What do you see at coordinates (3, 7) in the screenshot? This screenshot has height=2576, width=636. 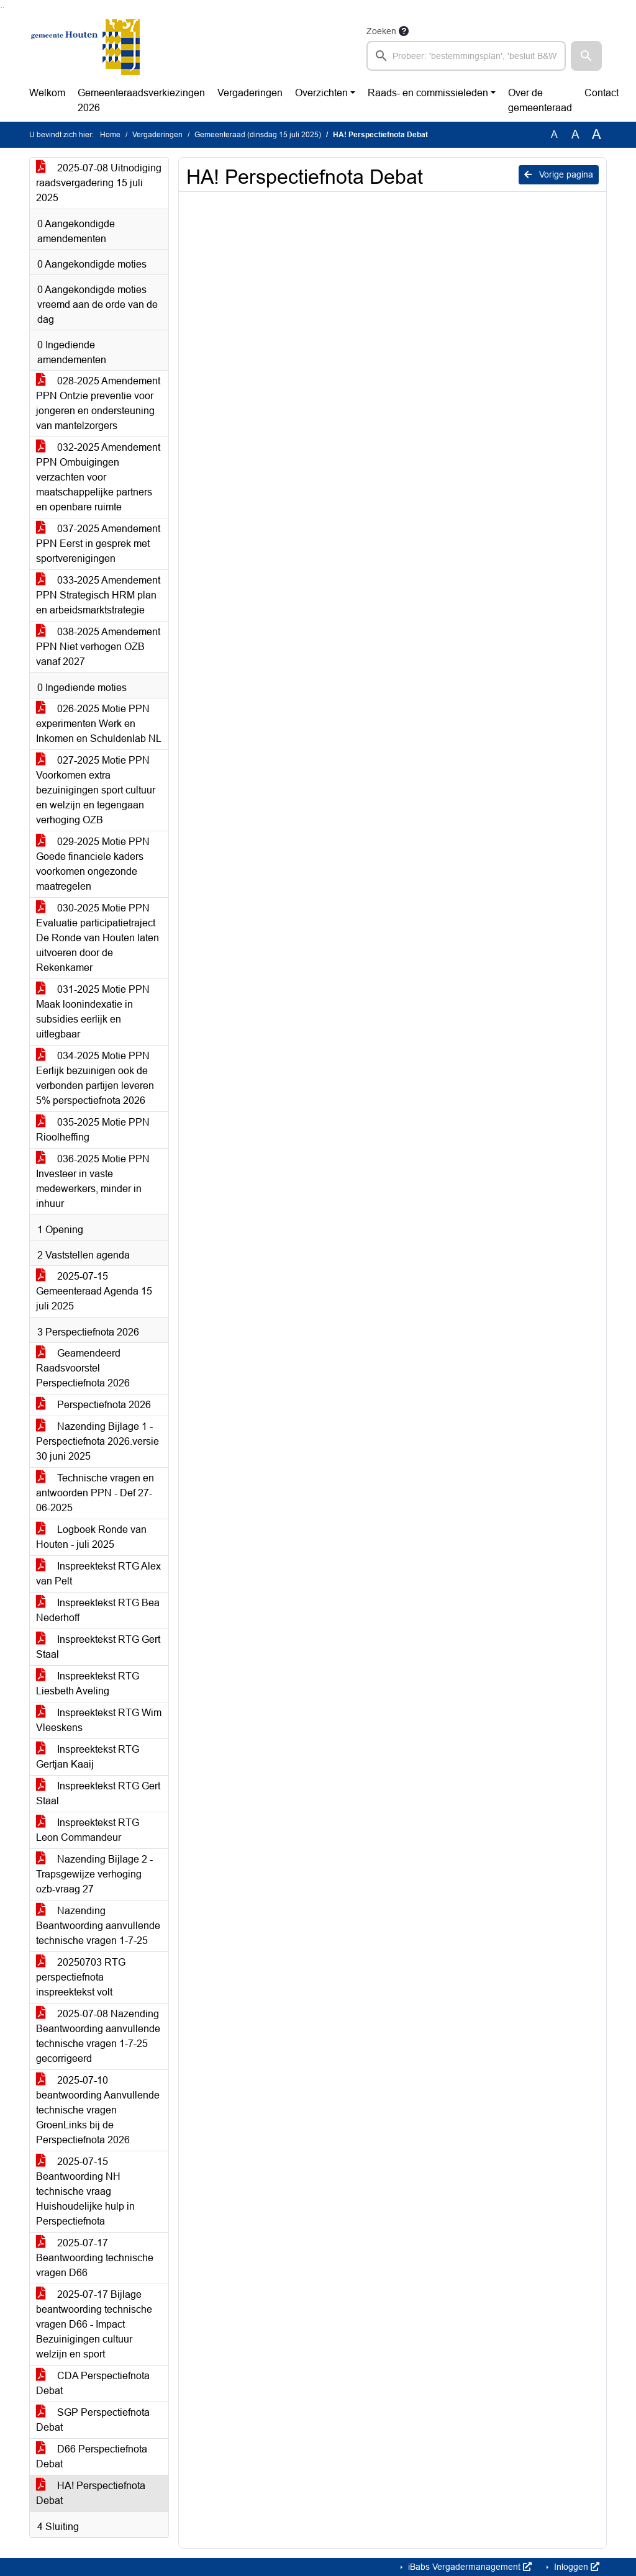 I see `Ga naar het menu` at bounding box center [3, 7].